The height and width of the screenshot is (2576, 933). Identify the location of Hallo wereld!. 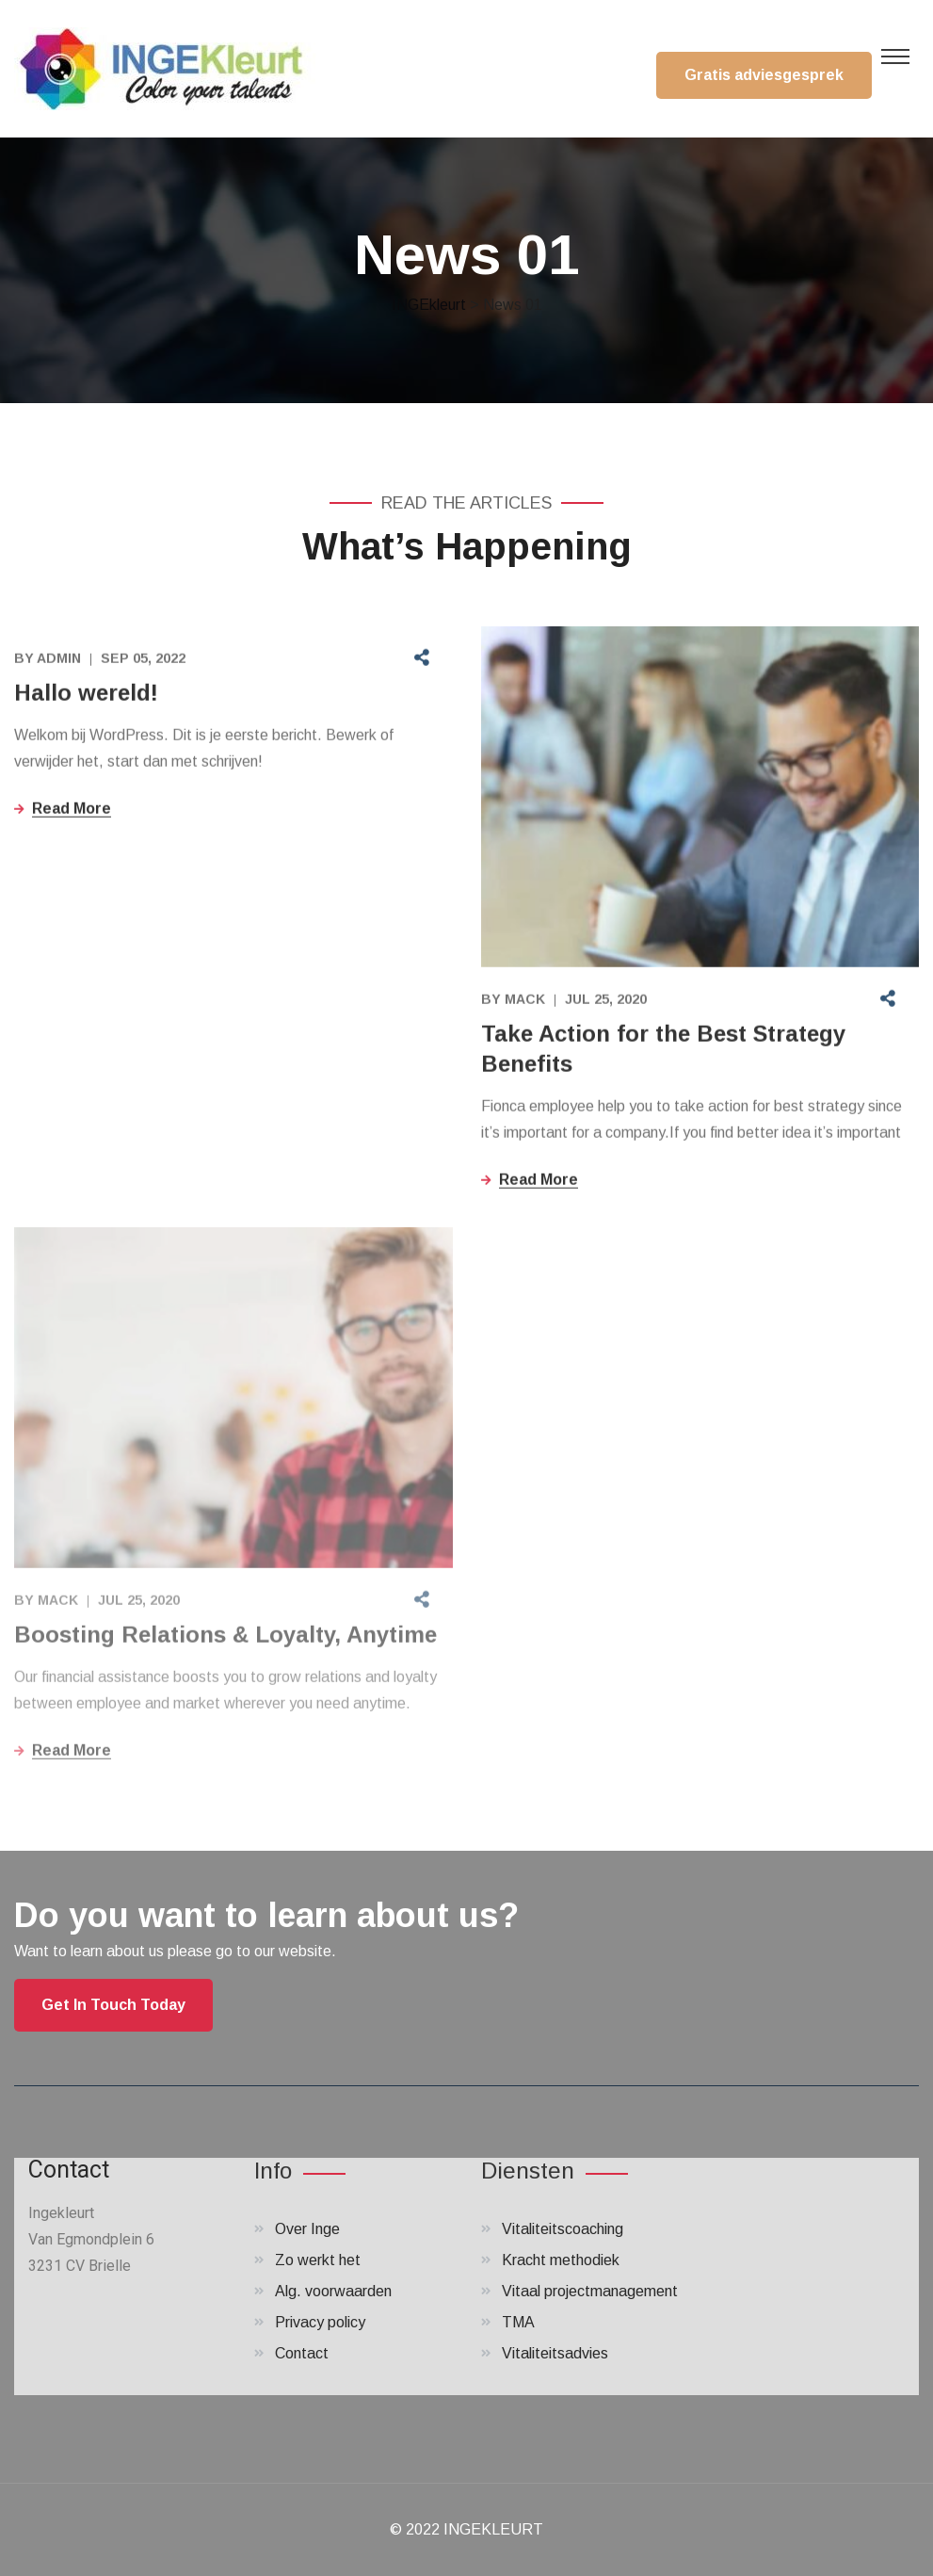
(86, 694).